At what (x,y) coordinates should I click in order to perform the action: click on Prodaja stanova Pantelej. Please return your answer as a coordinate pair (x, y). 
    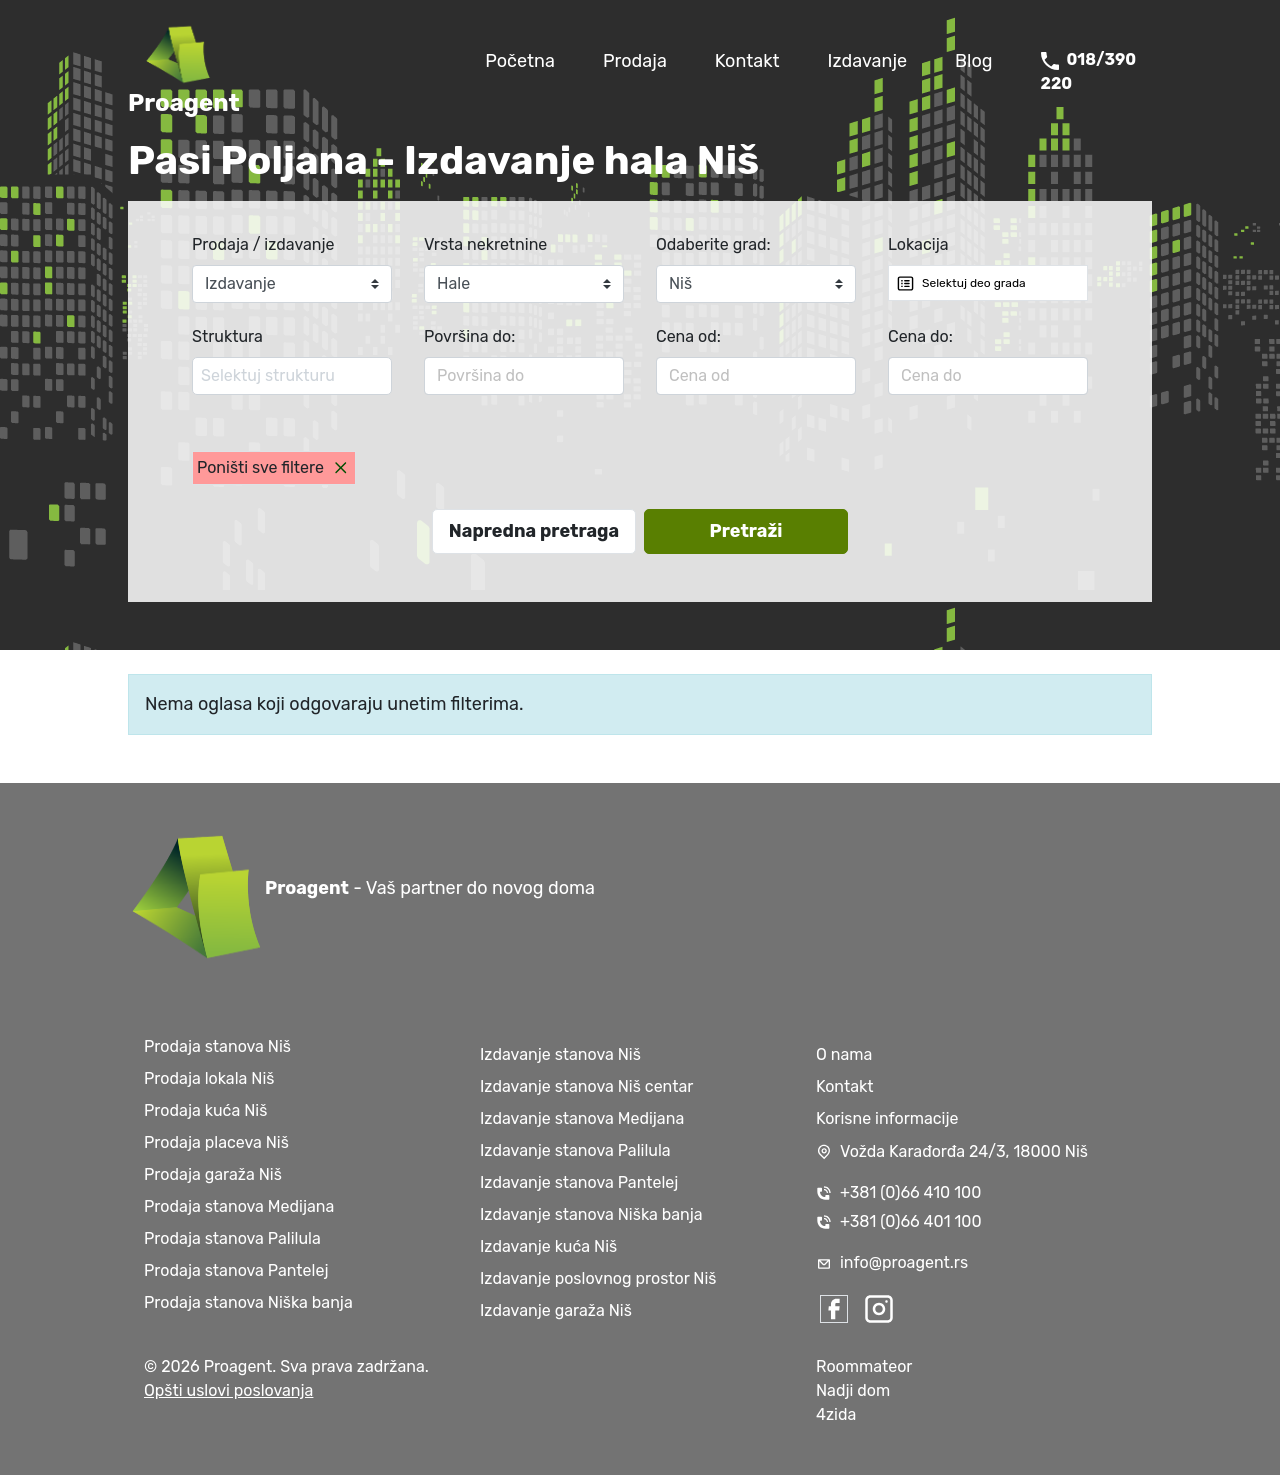
    Looking at the image, I should click on (236, 1270).